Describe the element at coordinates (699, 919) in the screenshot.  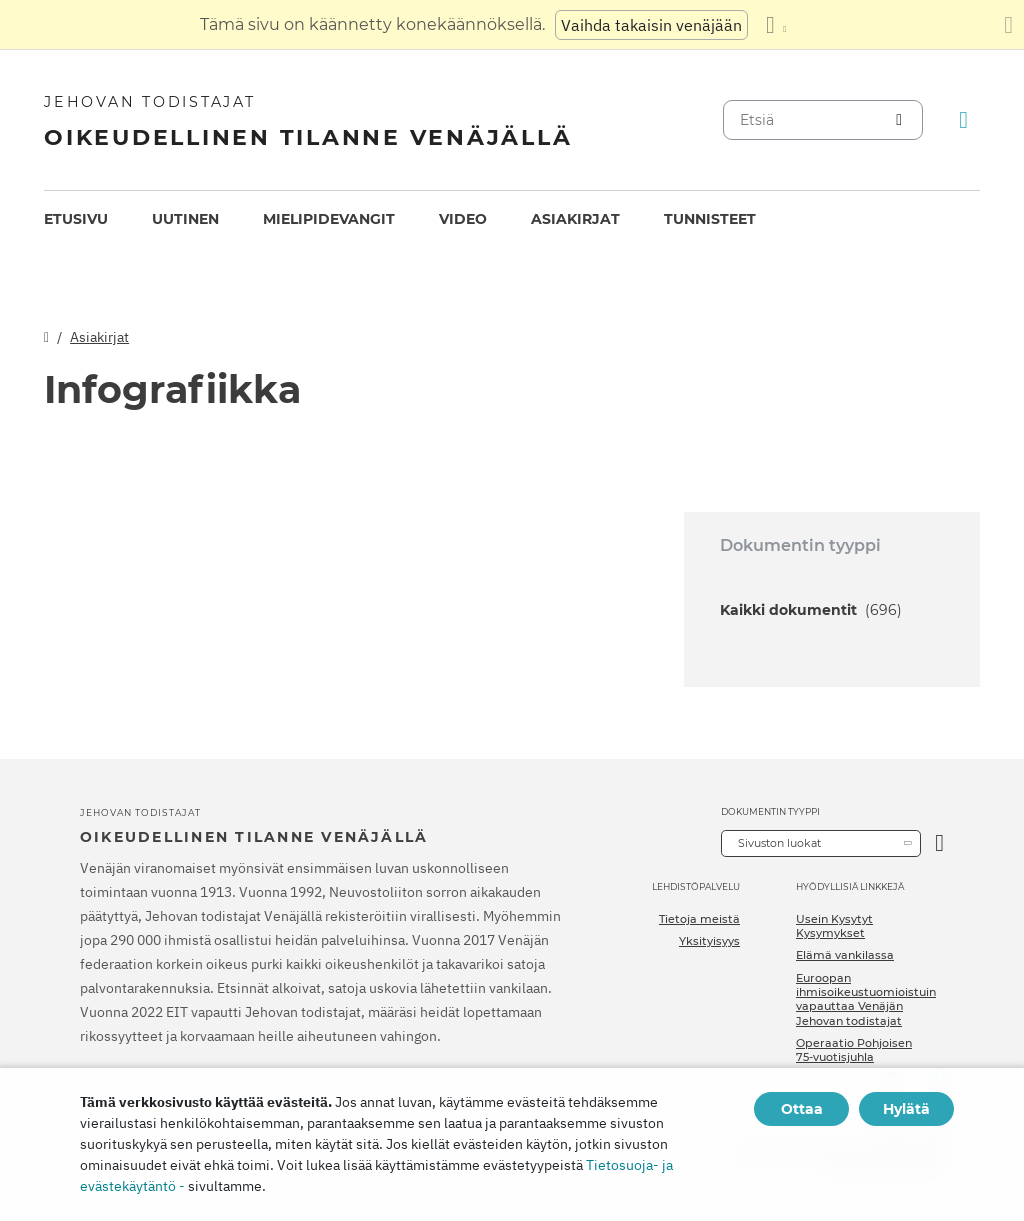
I see `Tietoja meistä` at that location.